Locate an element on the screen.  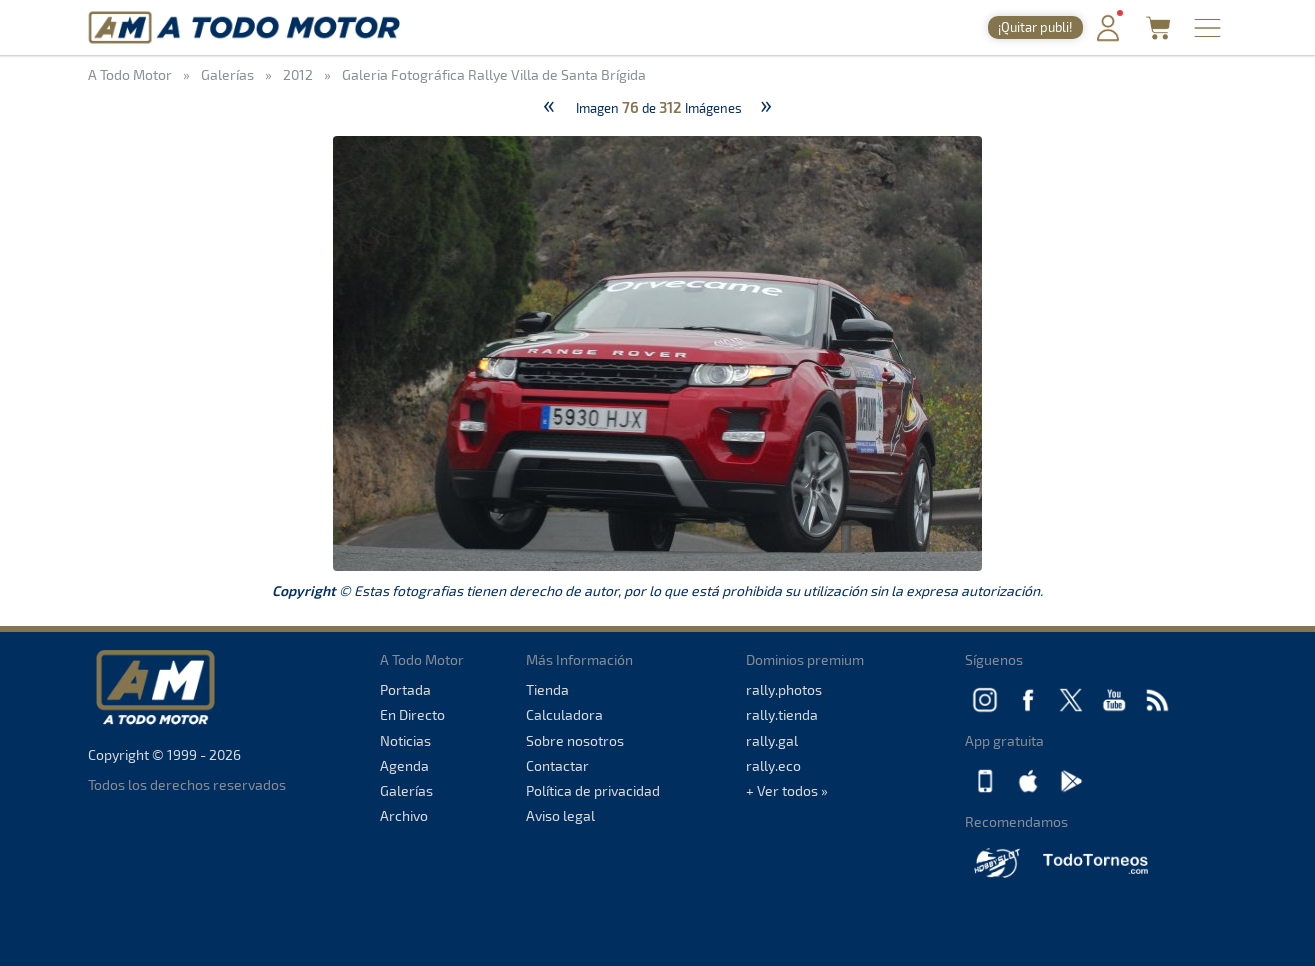
Política de privacidad is located at coordinates (593, 790).